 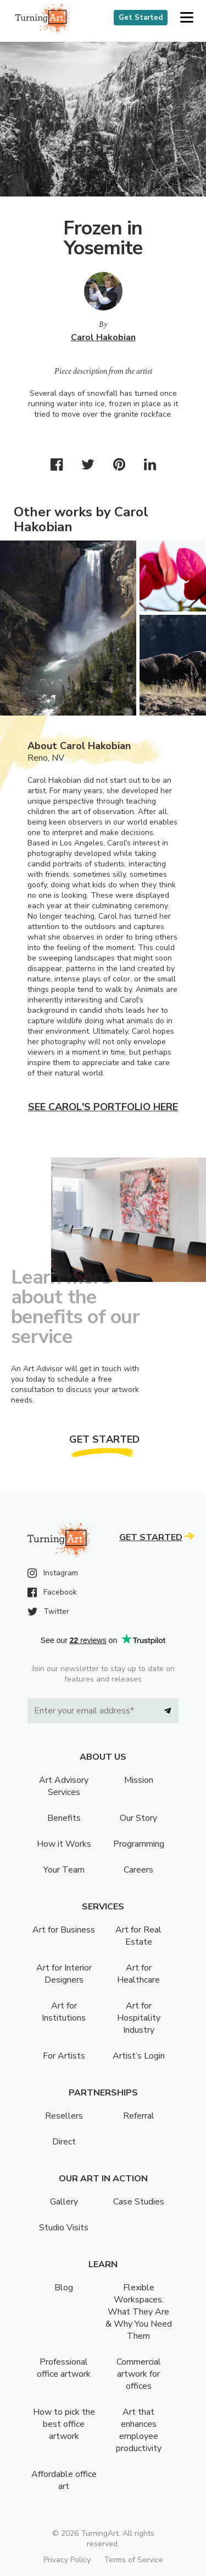 I want to click on Mission, so click(x=138, y=1780).